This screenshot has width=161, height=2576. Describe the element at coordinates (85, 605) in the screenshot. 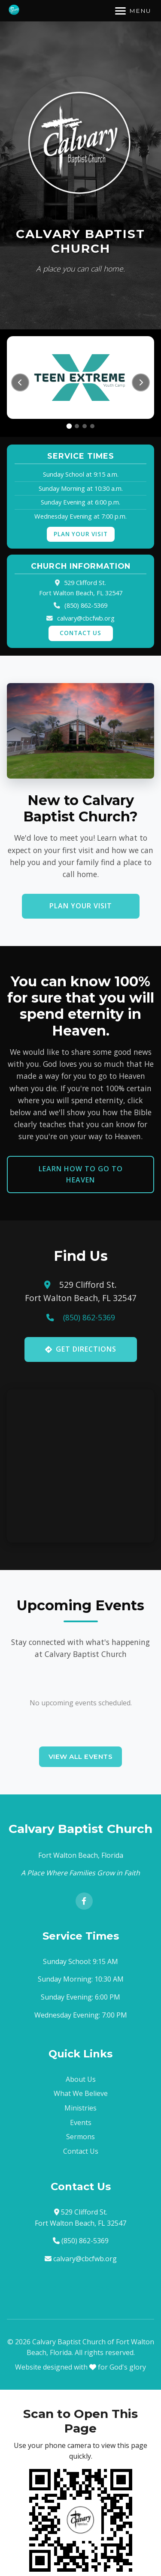

I see `(850) 862-5369` at that location.